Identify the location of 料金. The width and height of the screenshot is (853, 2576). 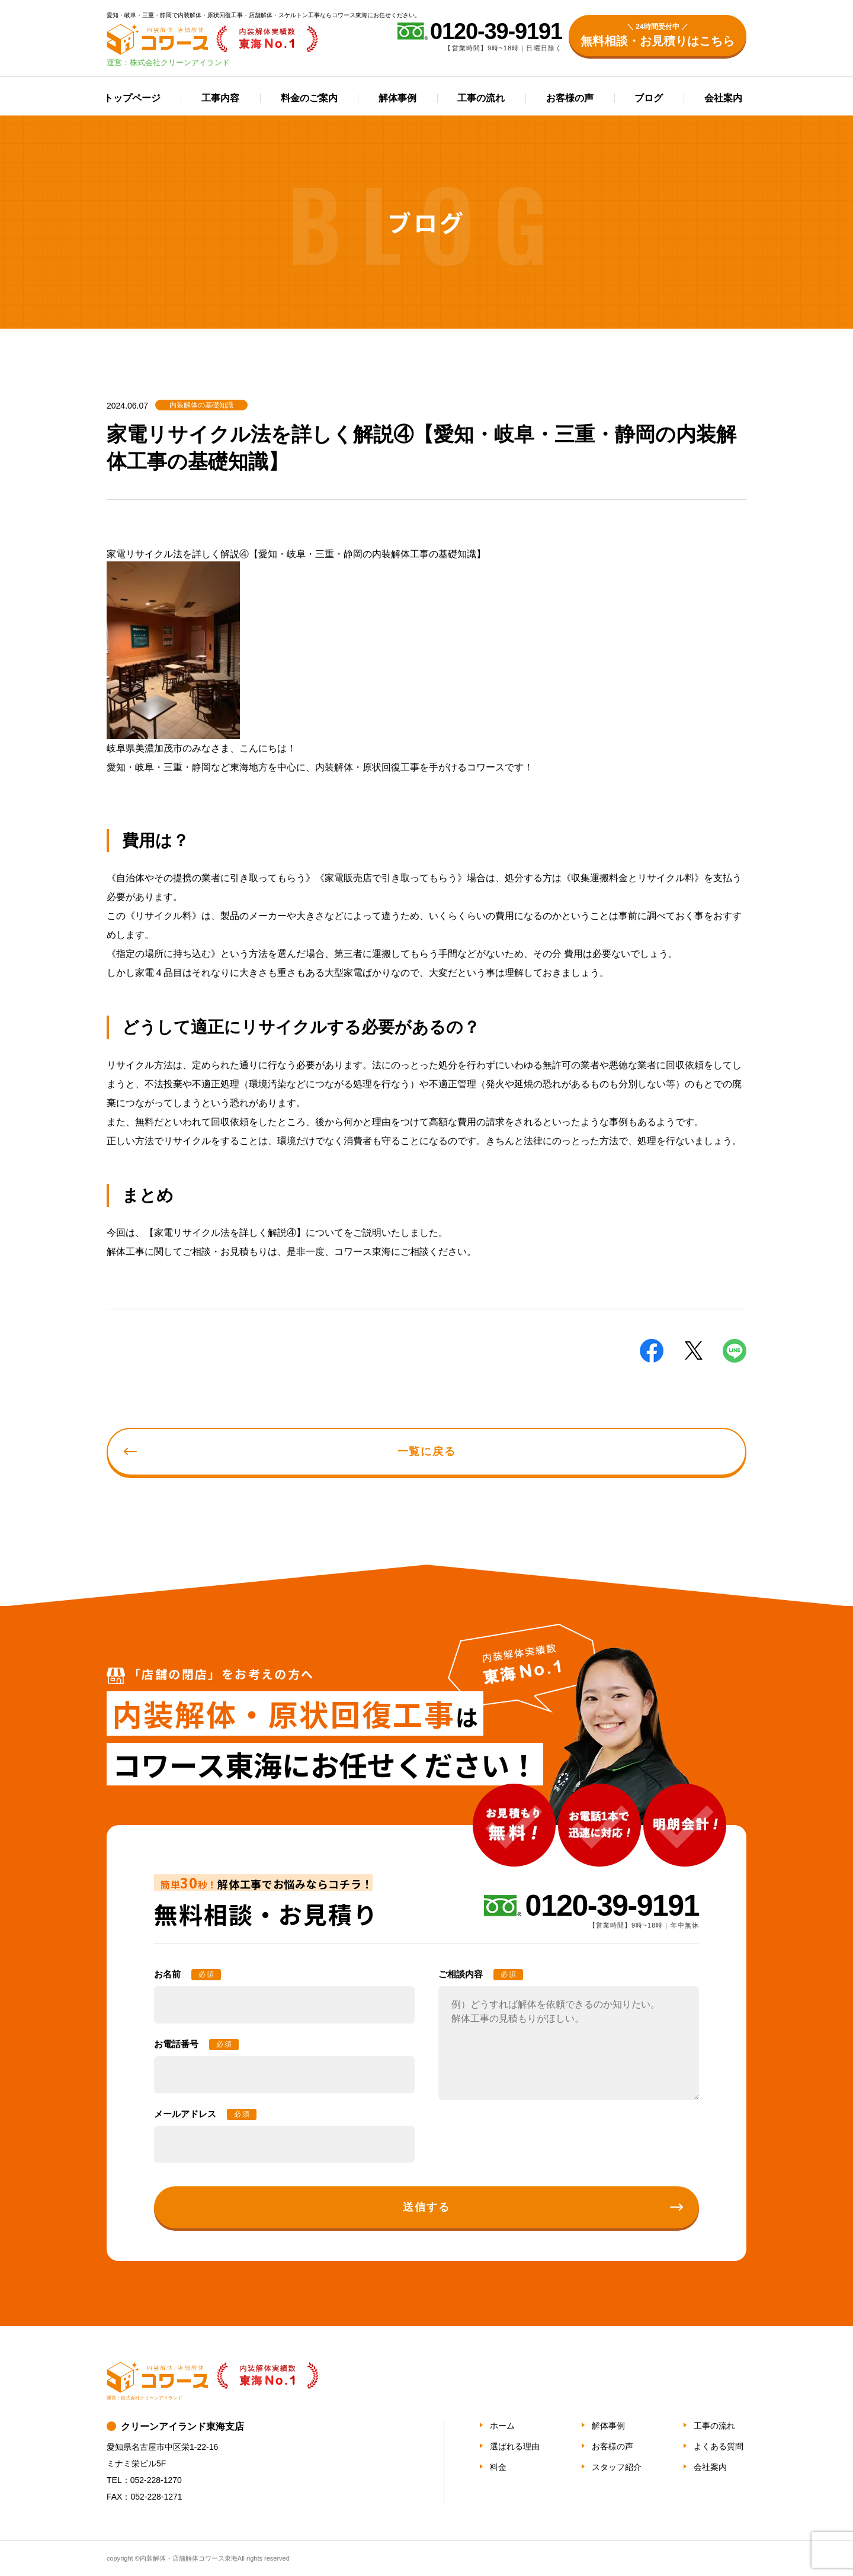
(498, 2467).